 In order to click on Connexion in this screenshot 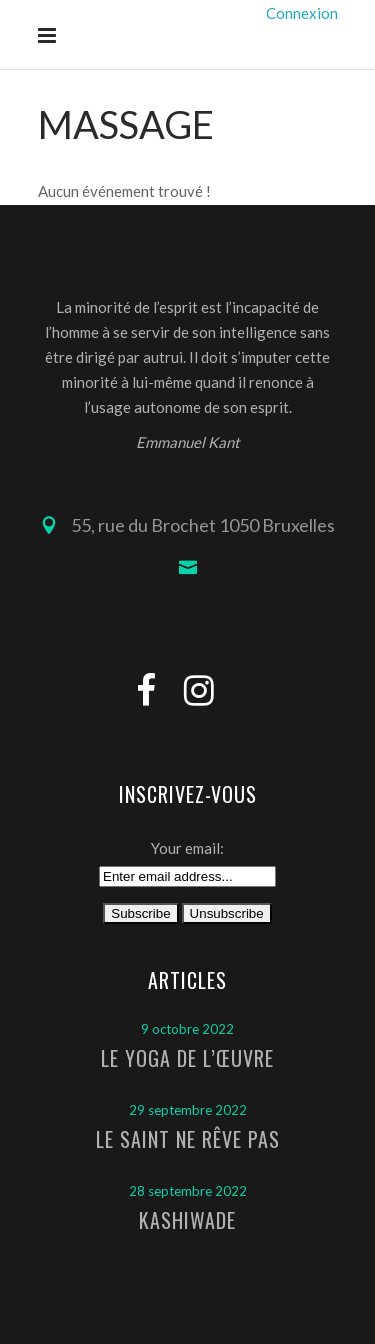, I will do `click(302, 13)`.